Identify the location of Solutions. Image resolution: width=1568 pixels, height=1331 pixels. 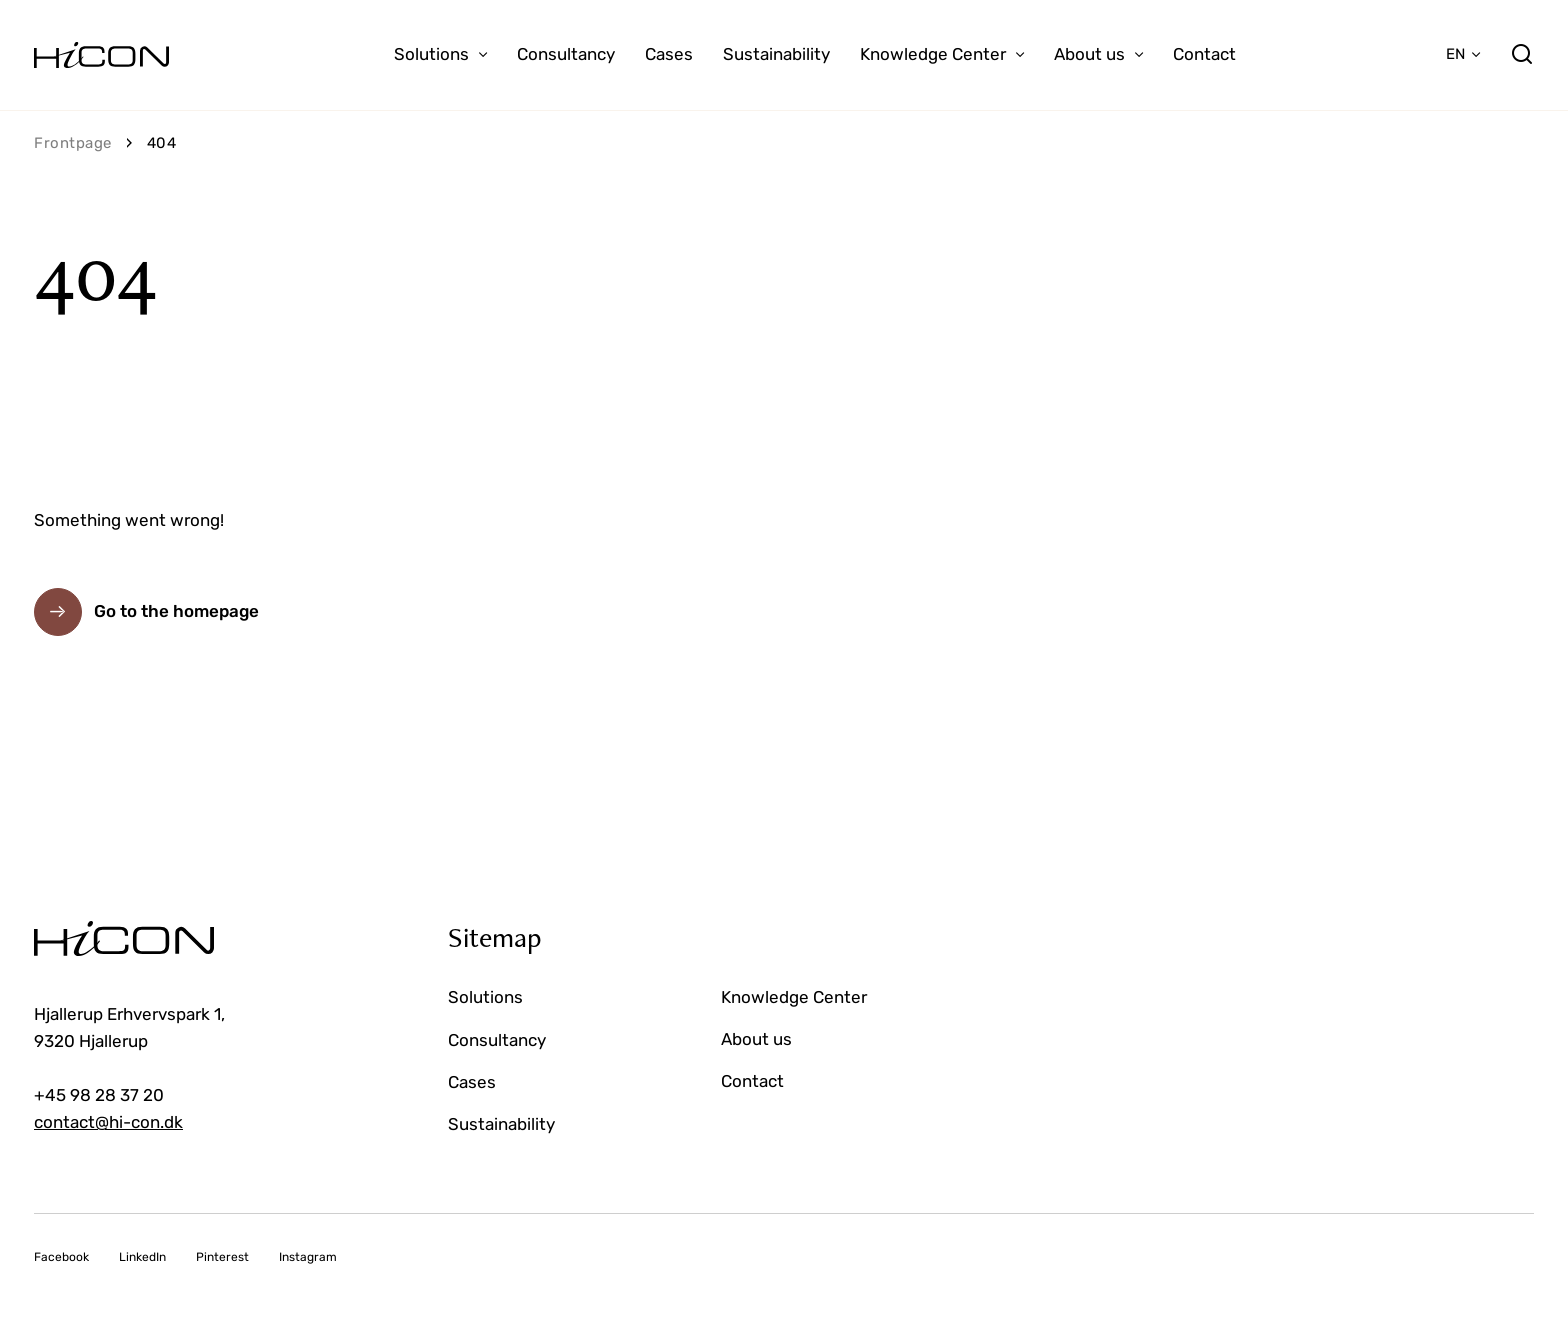
(431, 54).